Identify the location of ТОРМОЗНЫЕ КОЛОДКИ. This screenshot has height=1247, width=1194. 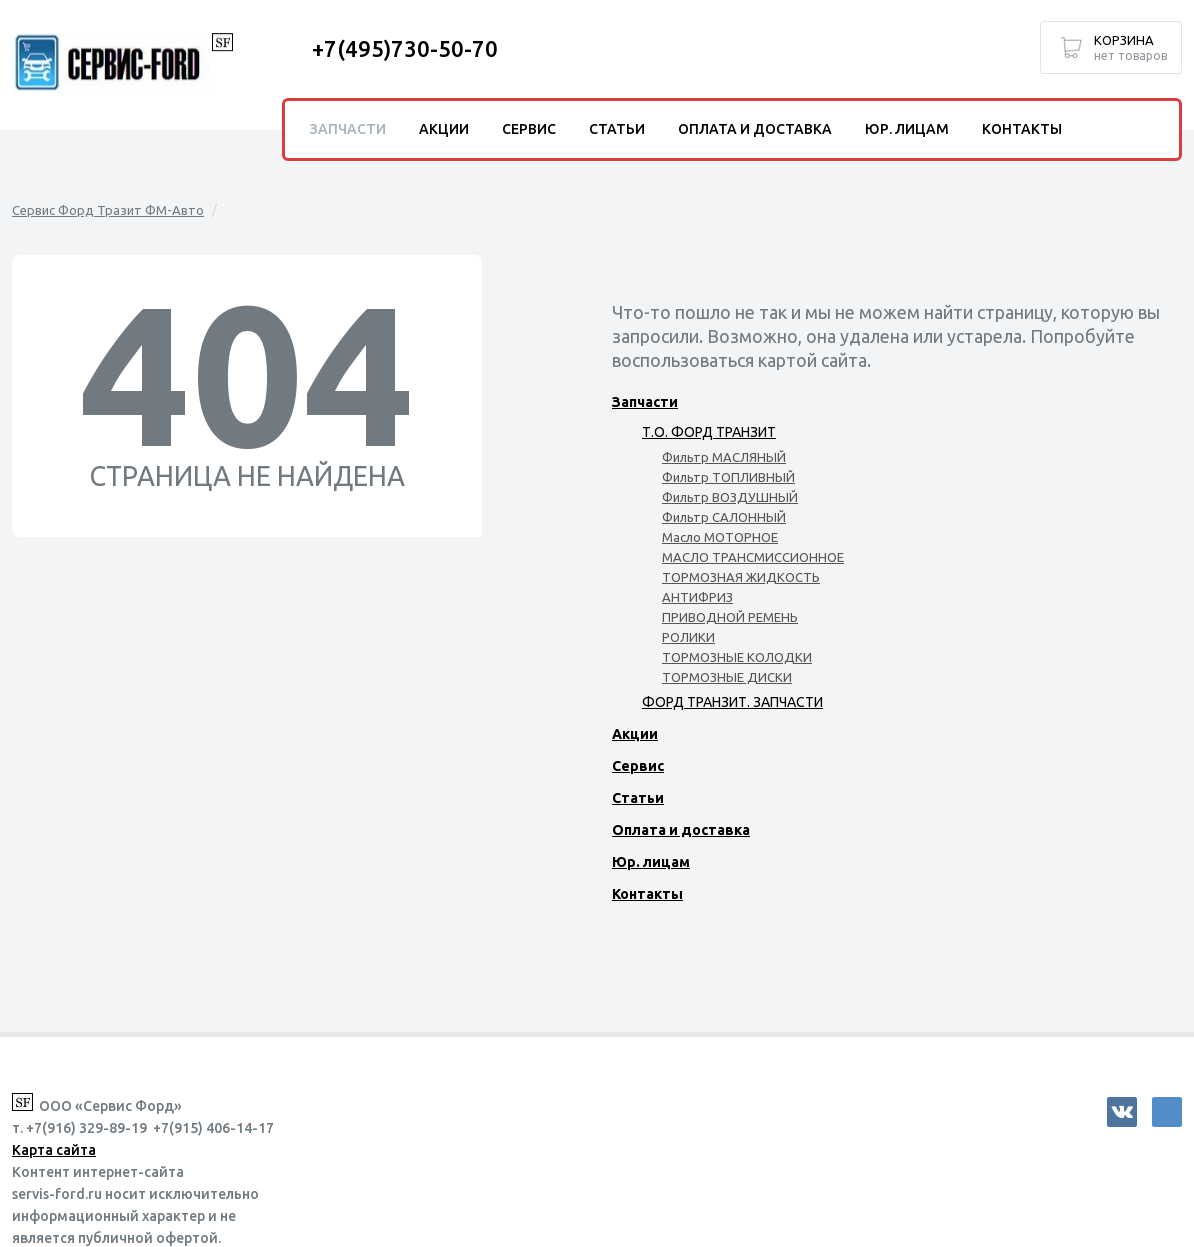
(737, 657).